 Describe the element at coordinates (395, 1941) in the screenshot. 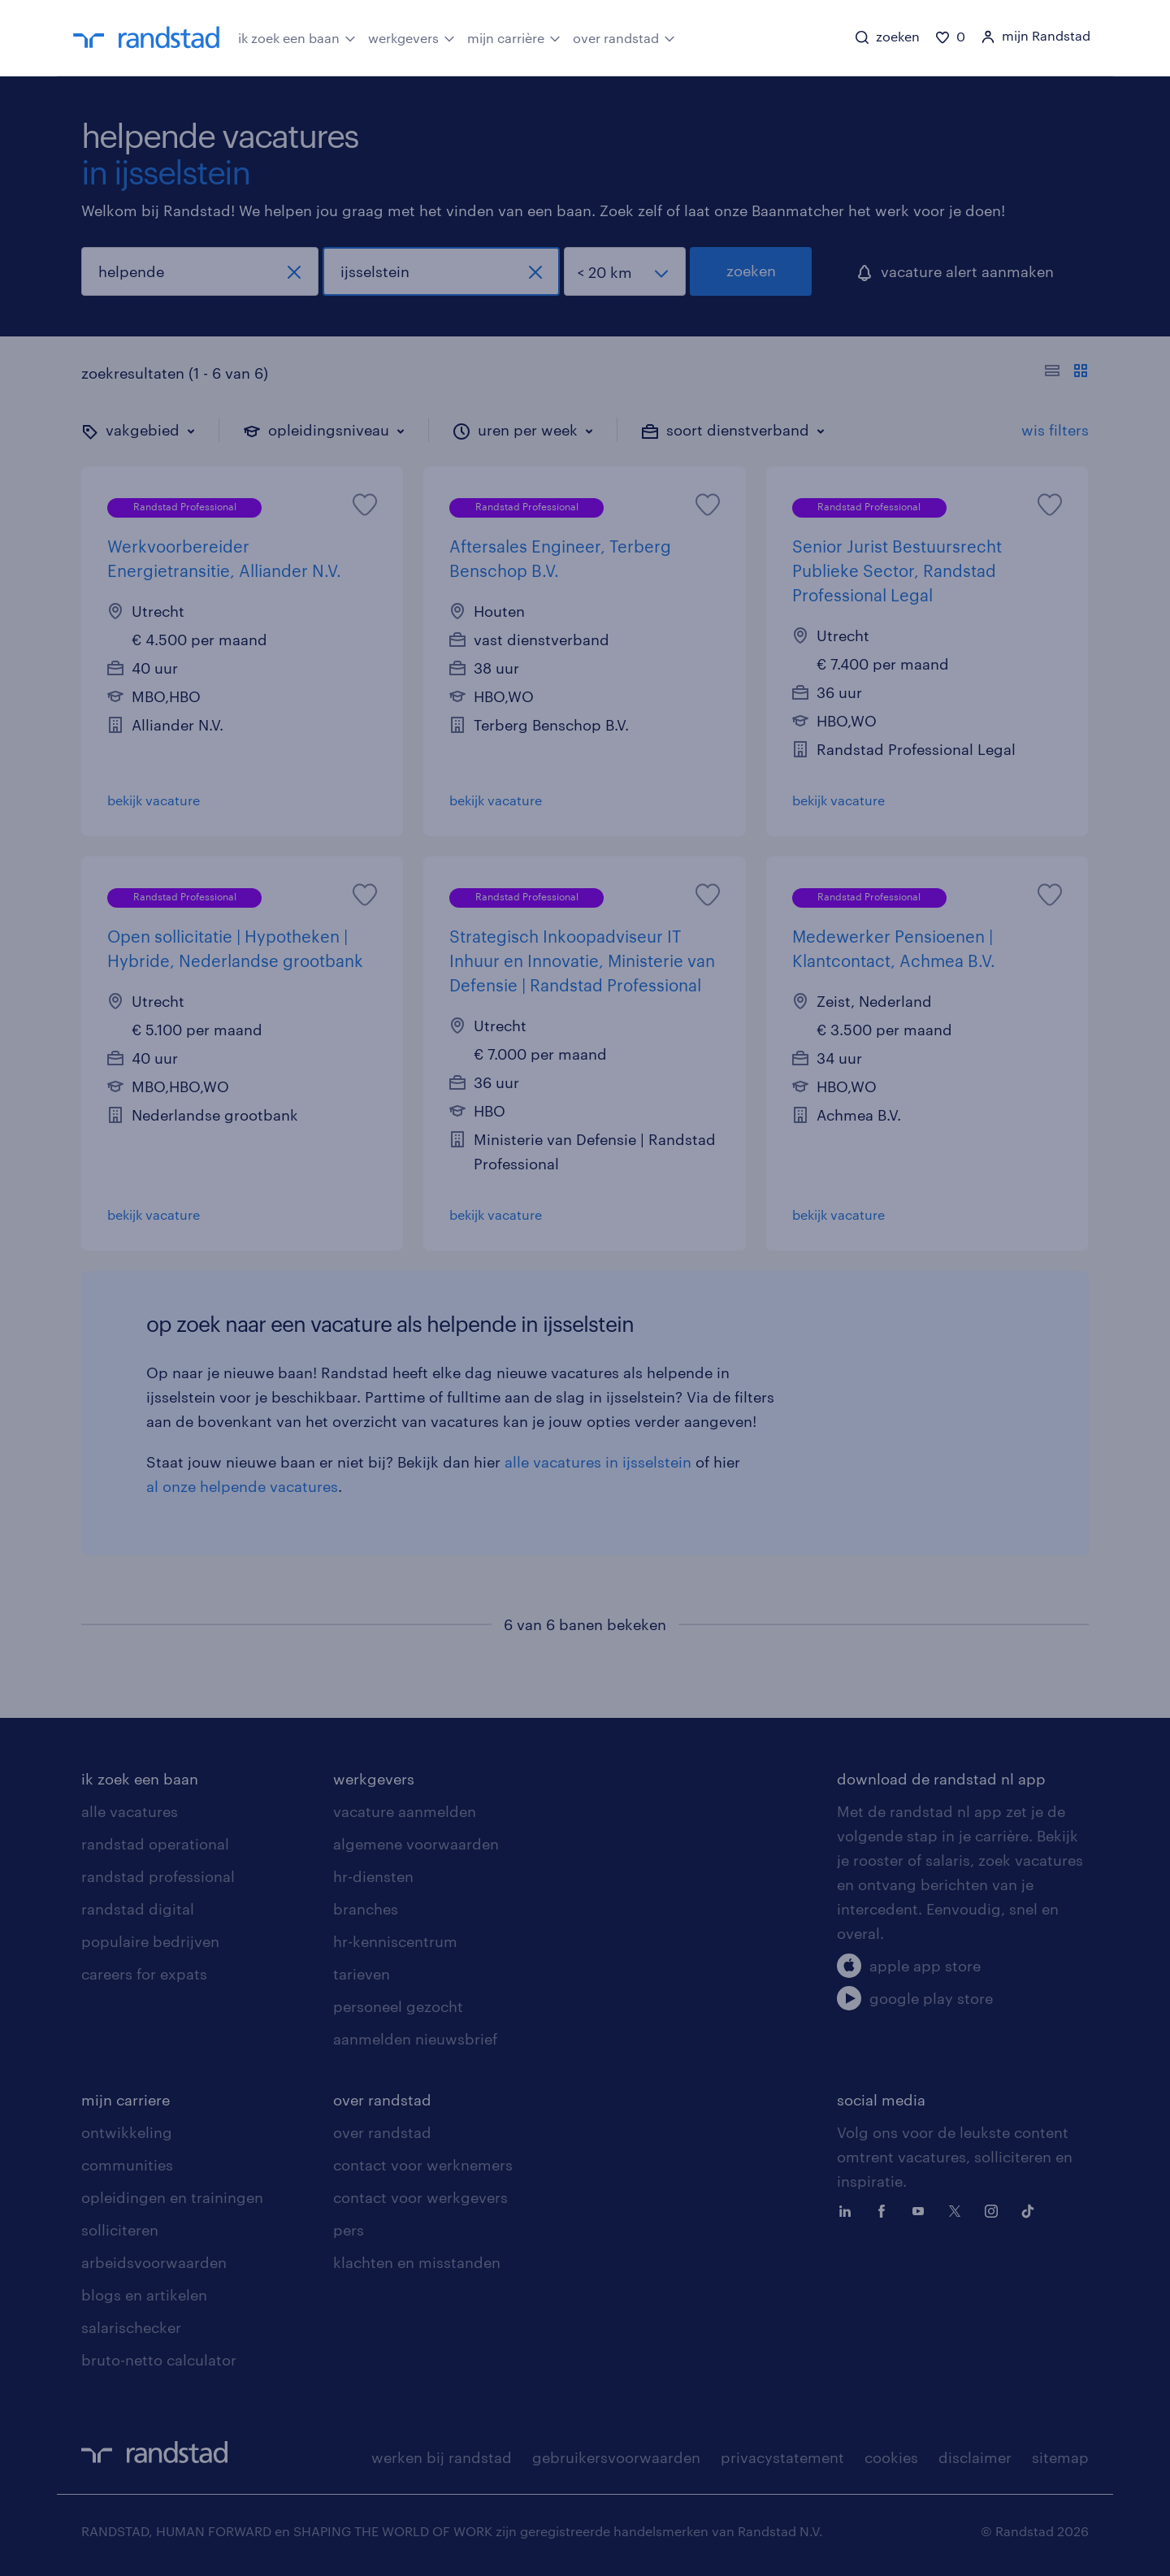

I see `hr-kenniscentrum` at that location.